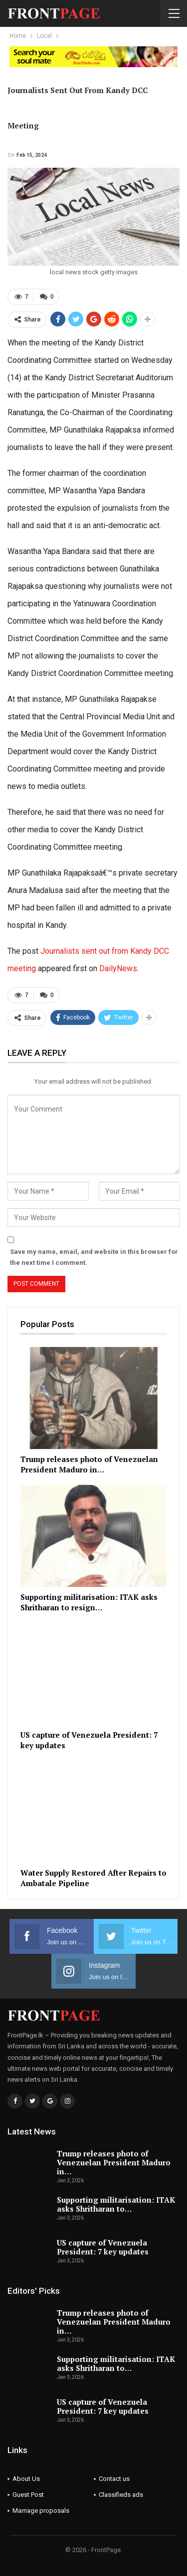  I want to click on About Us, so click(26, 2478).